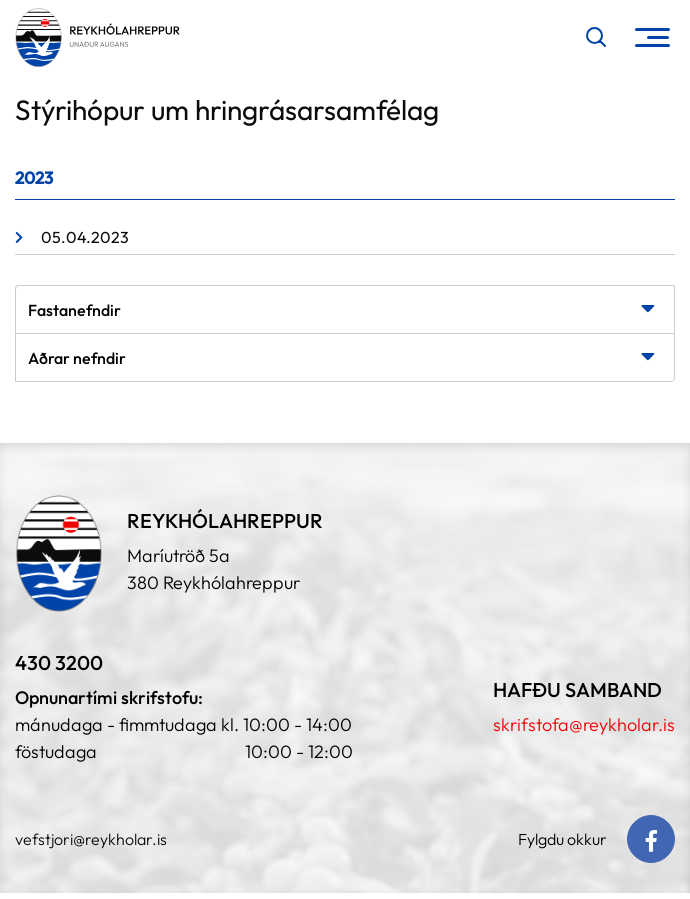 Image resolution: width=690 pixels, height=899 pixels. I want to click on [Opna/loka valmynd], so click(652, 37).